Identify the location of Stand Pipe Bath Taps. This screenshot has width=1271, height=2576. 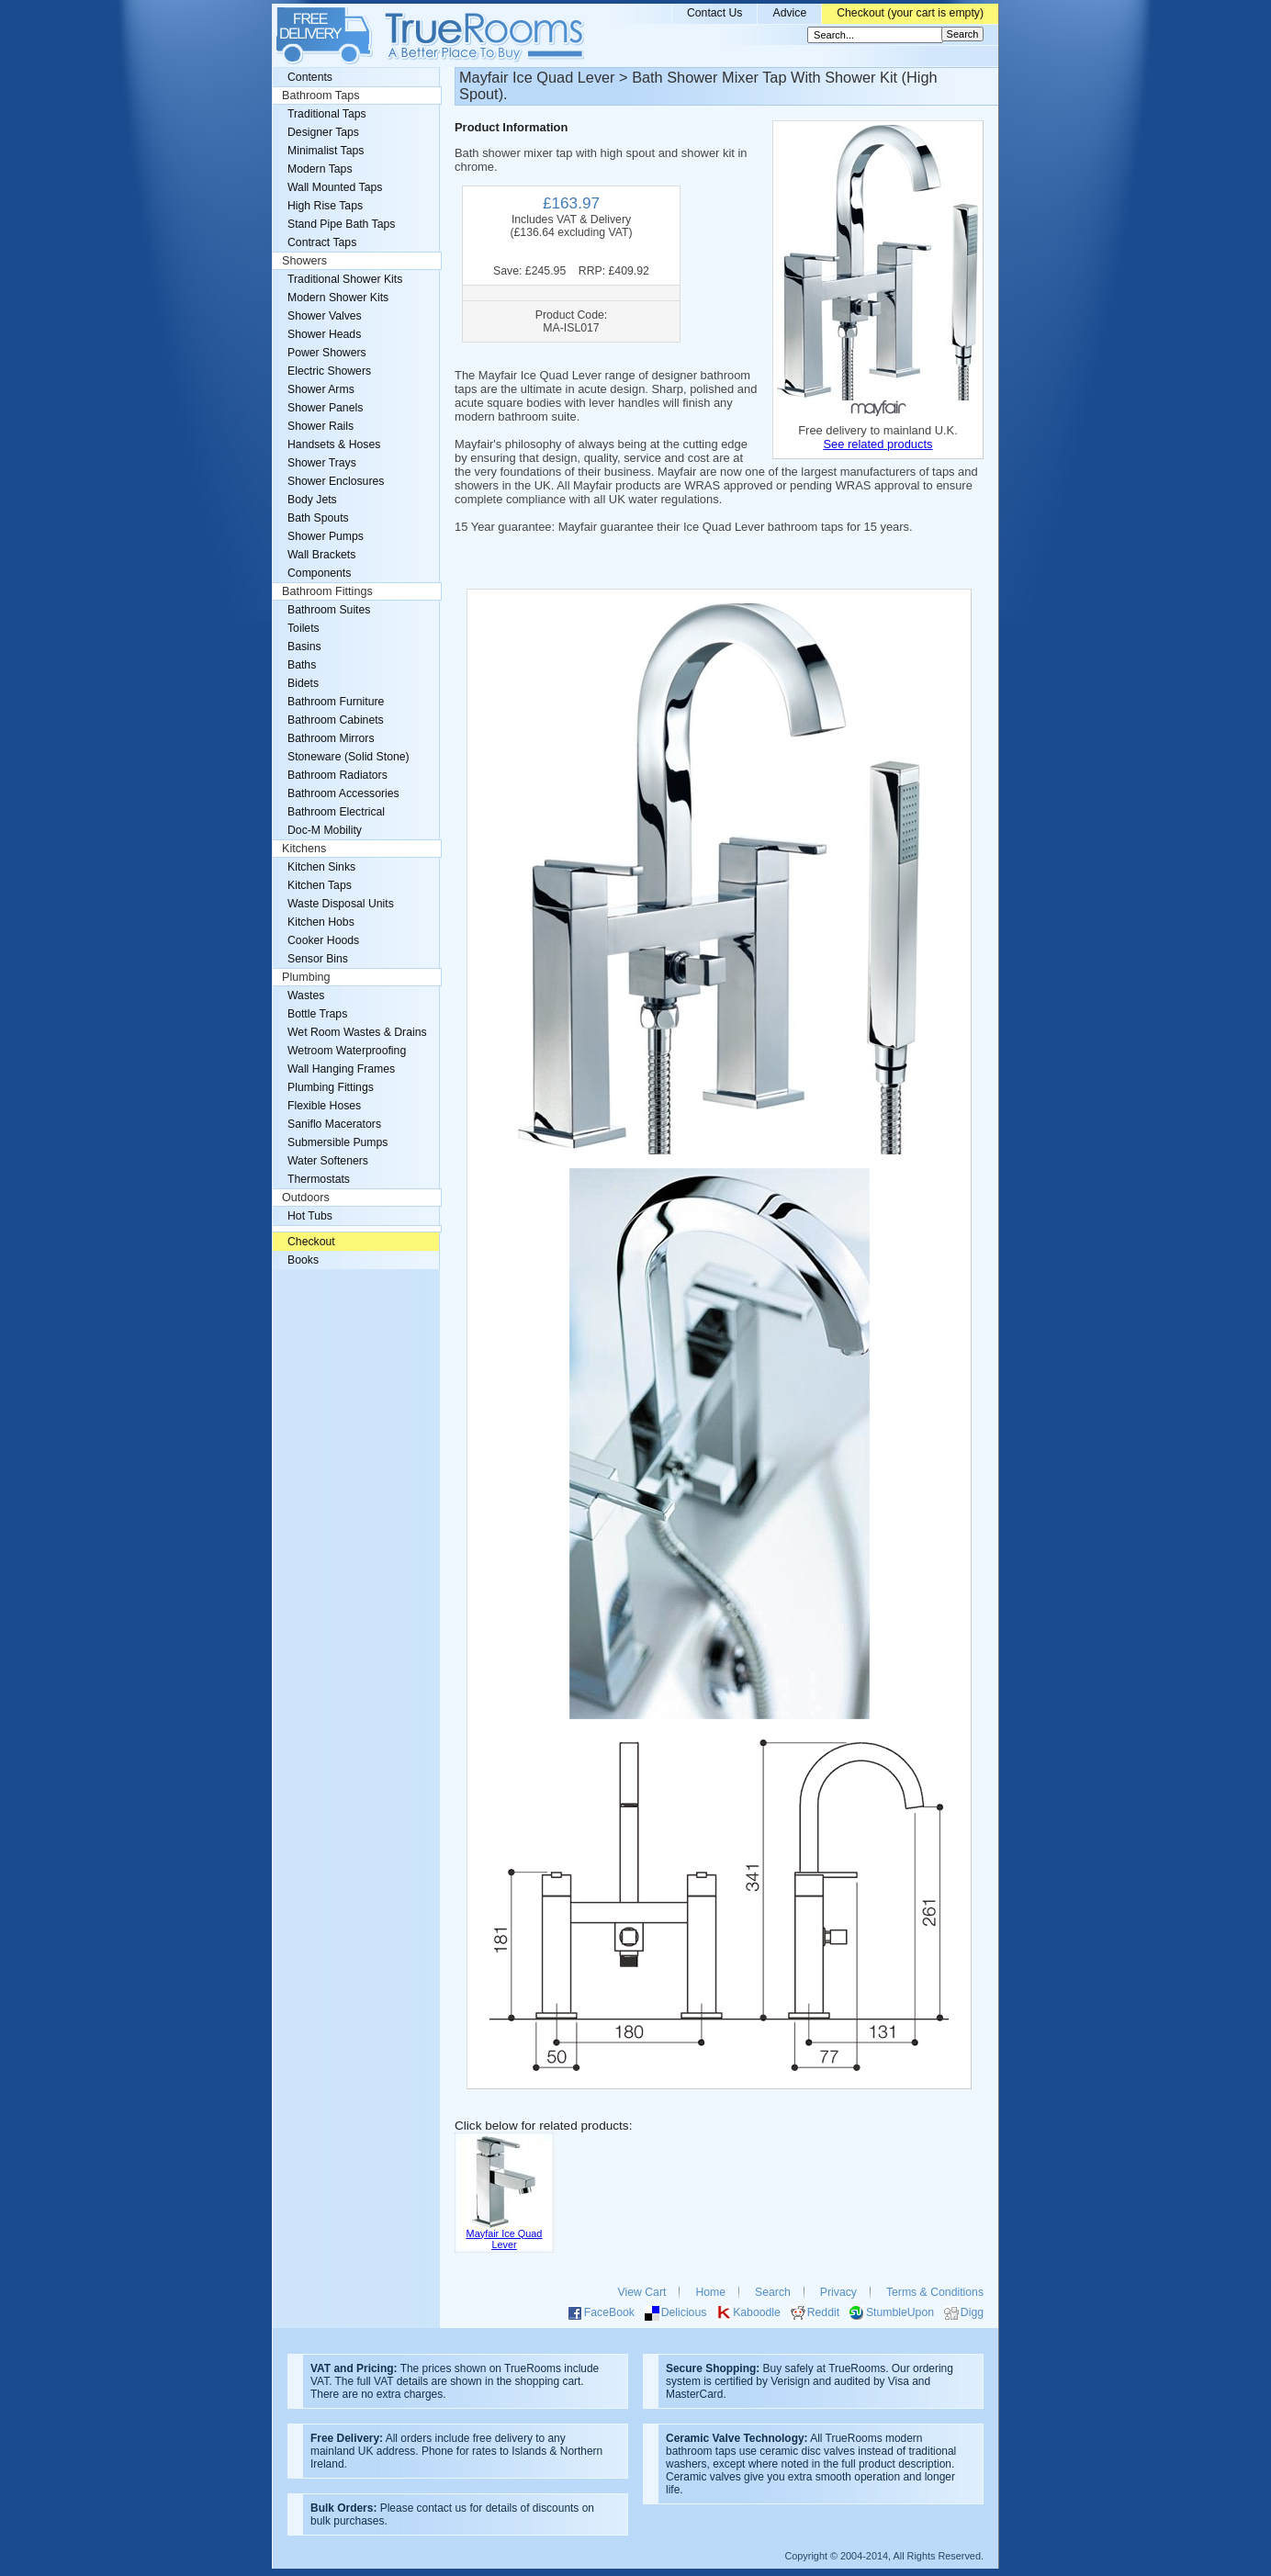
(341, 224).